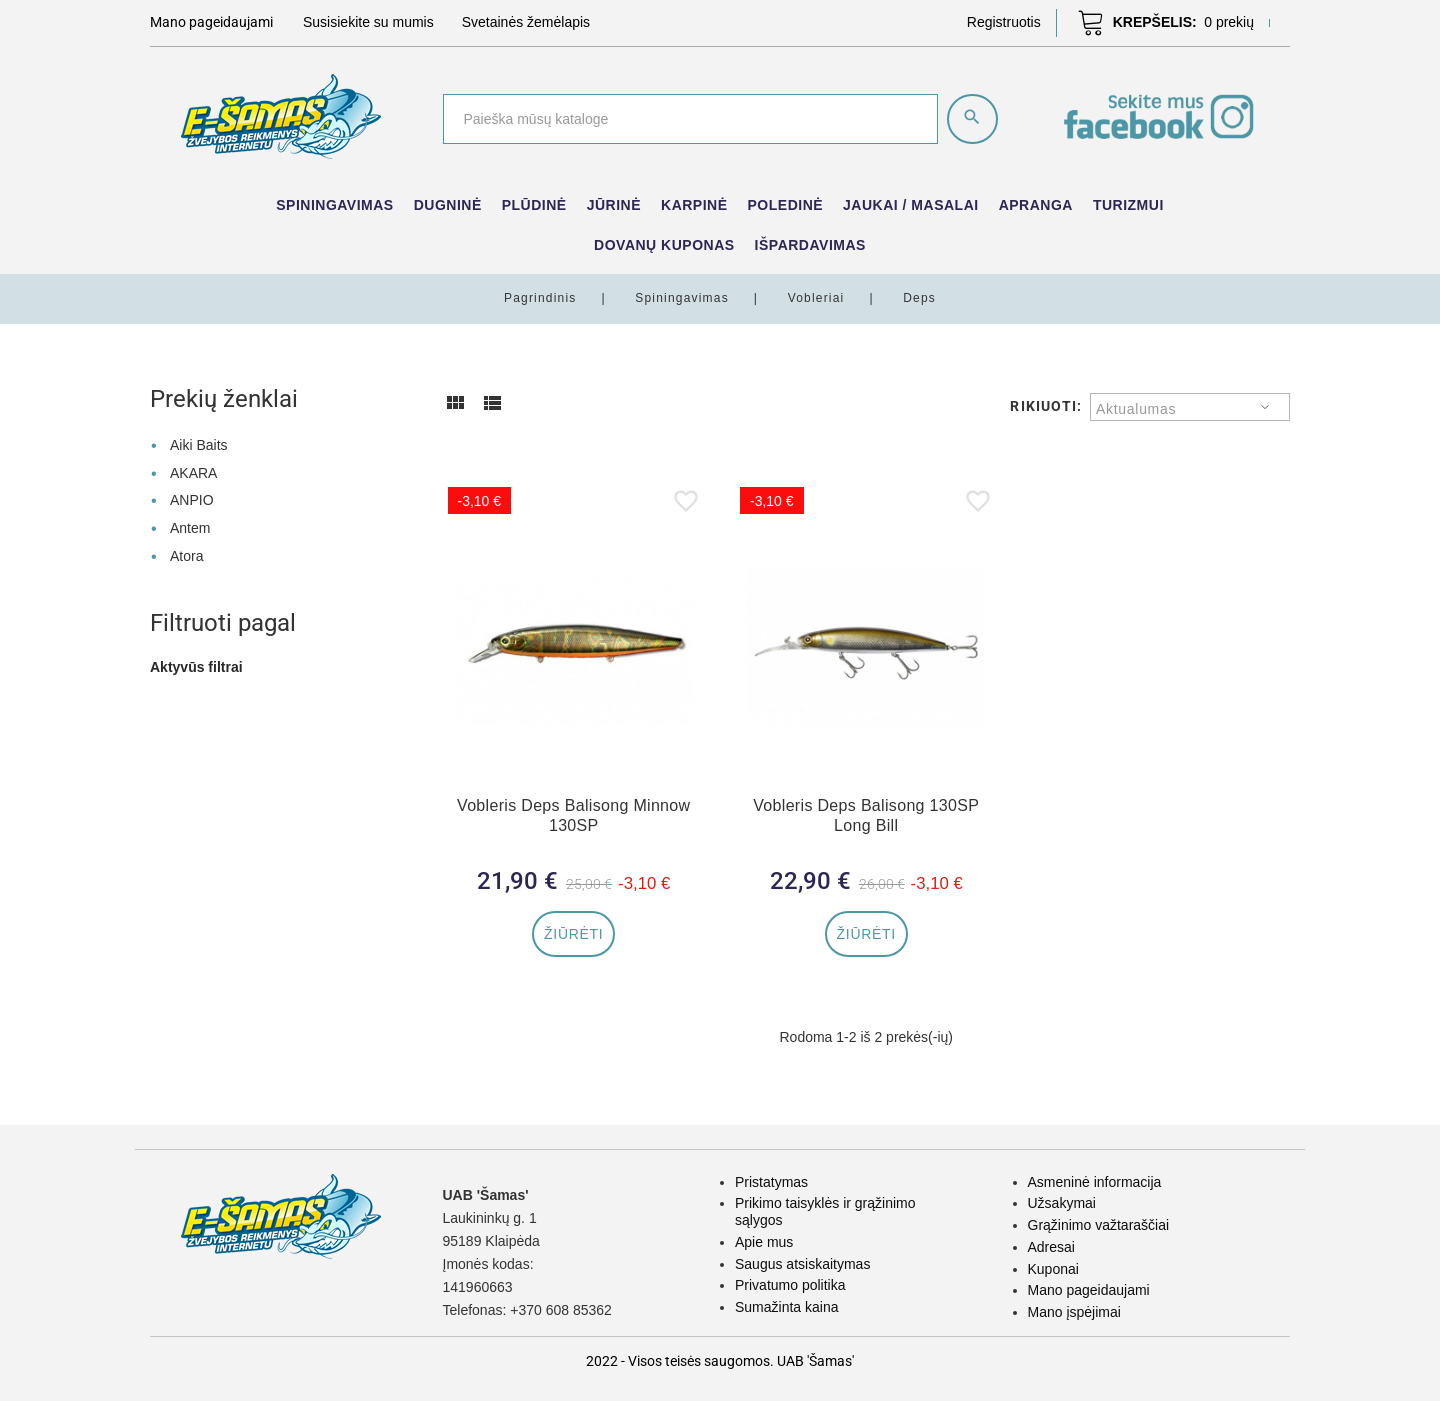 The width and height of the screenshot is (1440, 1401). I want to click on Pristatymas, so click(771, 1182).